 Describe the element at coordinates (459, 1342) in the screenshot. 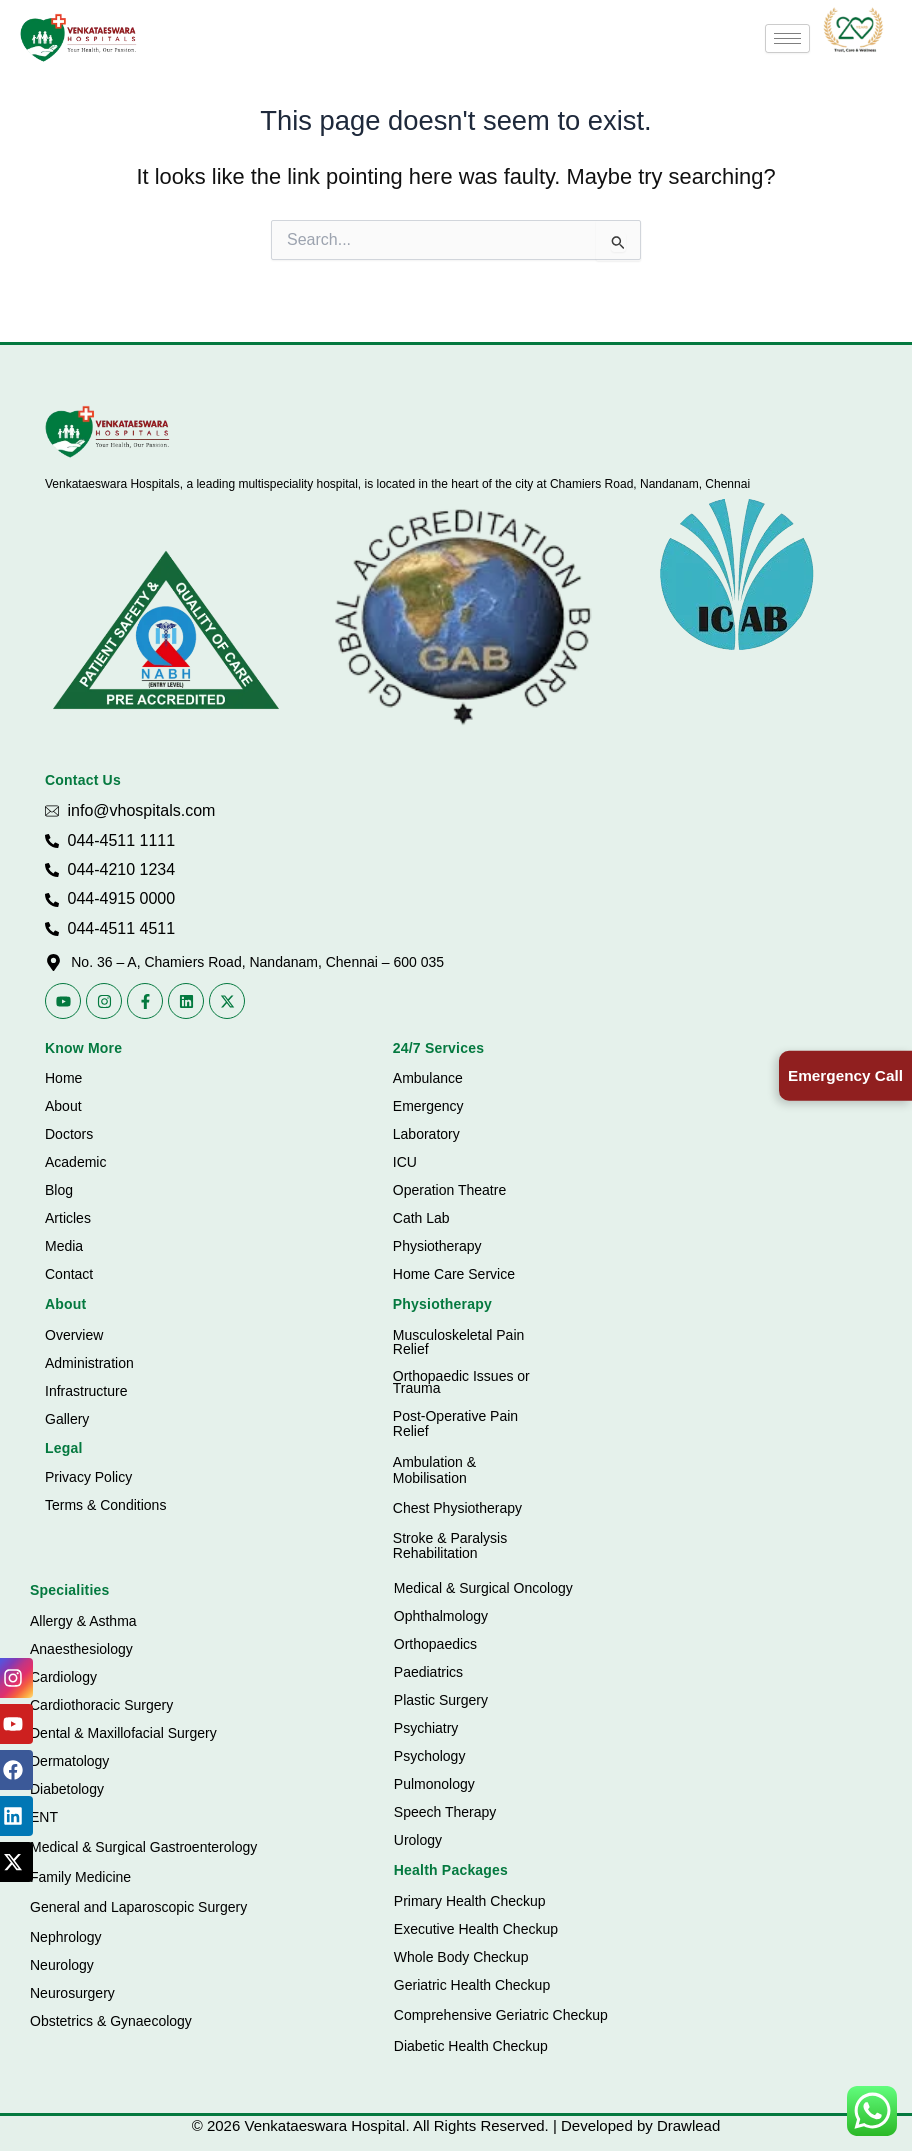

I see `Musculoskeletal Pain Relief` at that location.